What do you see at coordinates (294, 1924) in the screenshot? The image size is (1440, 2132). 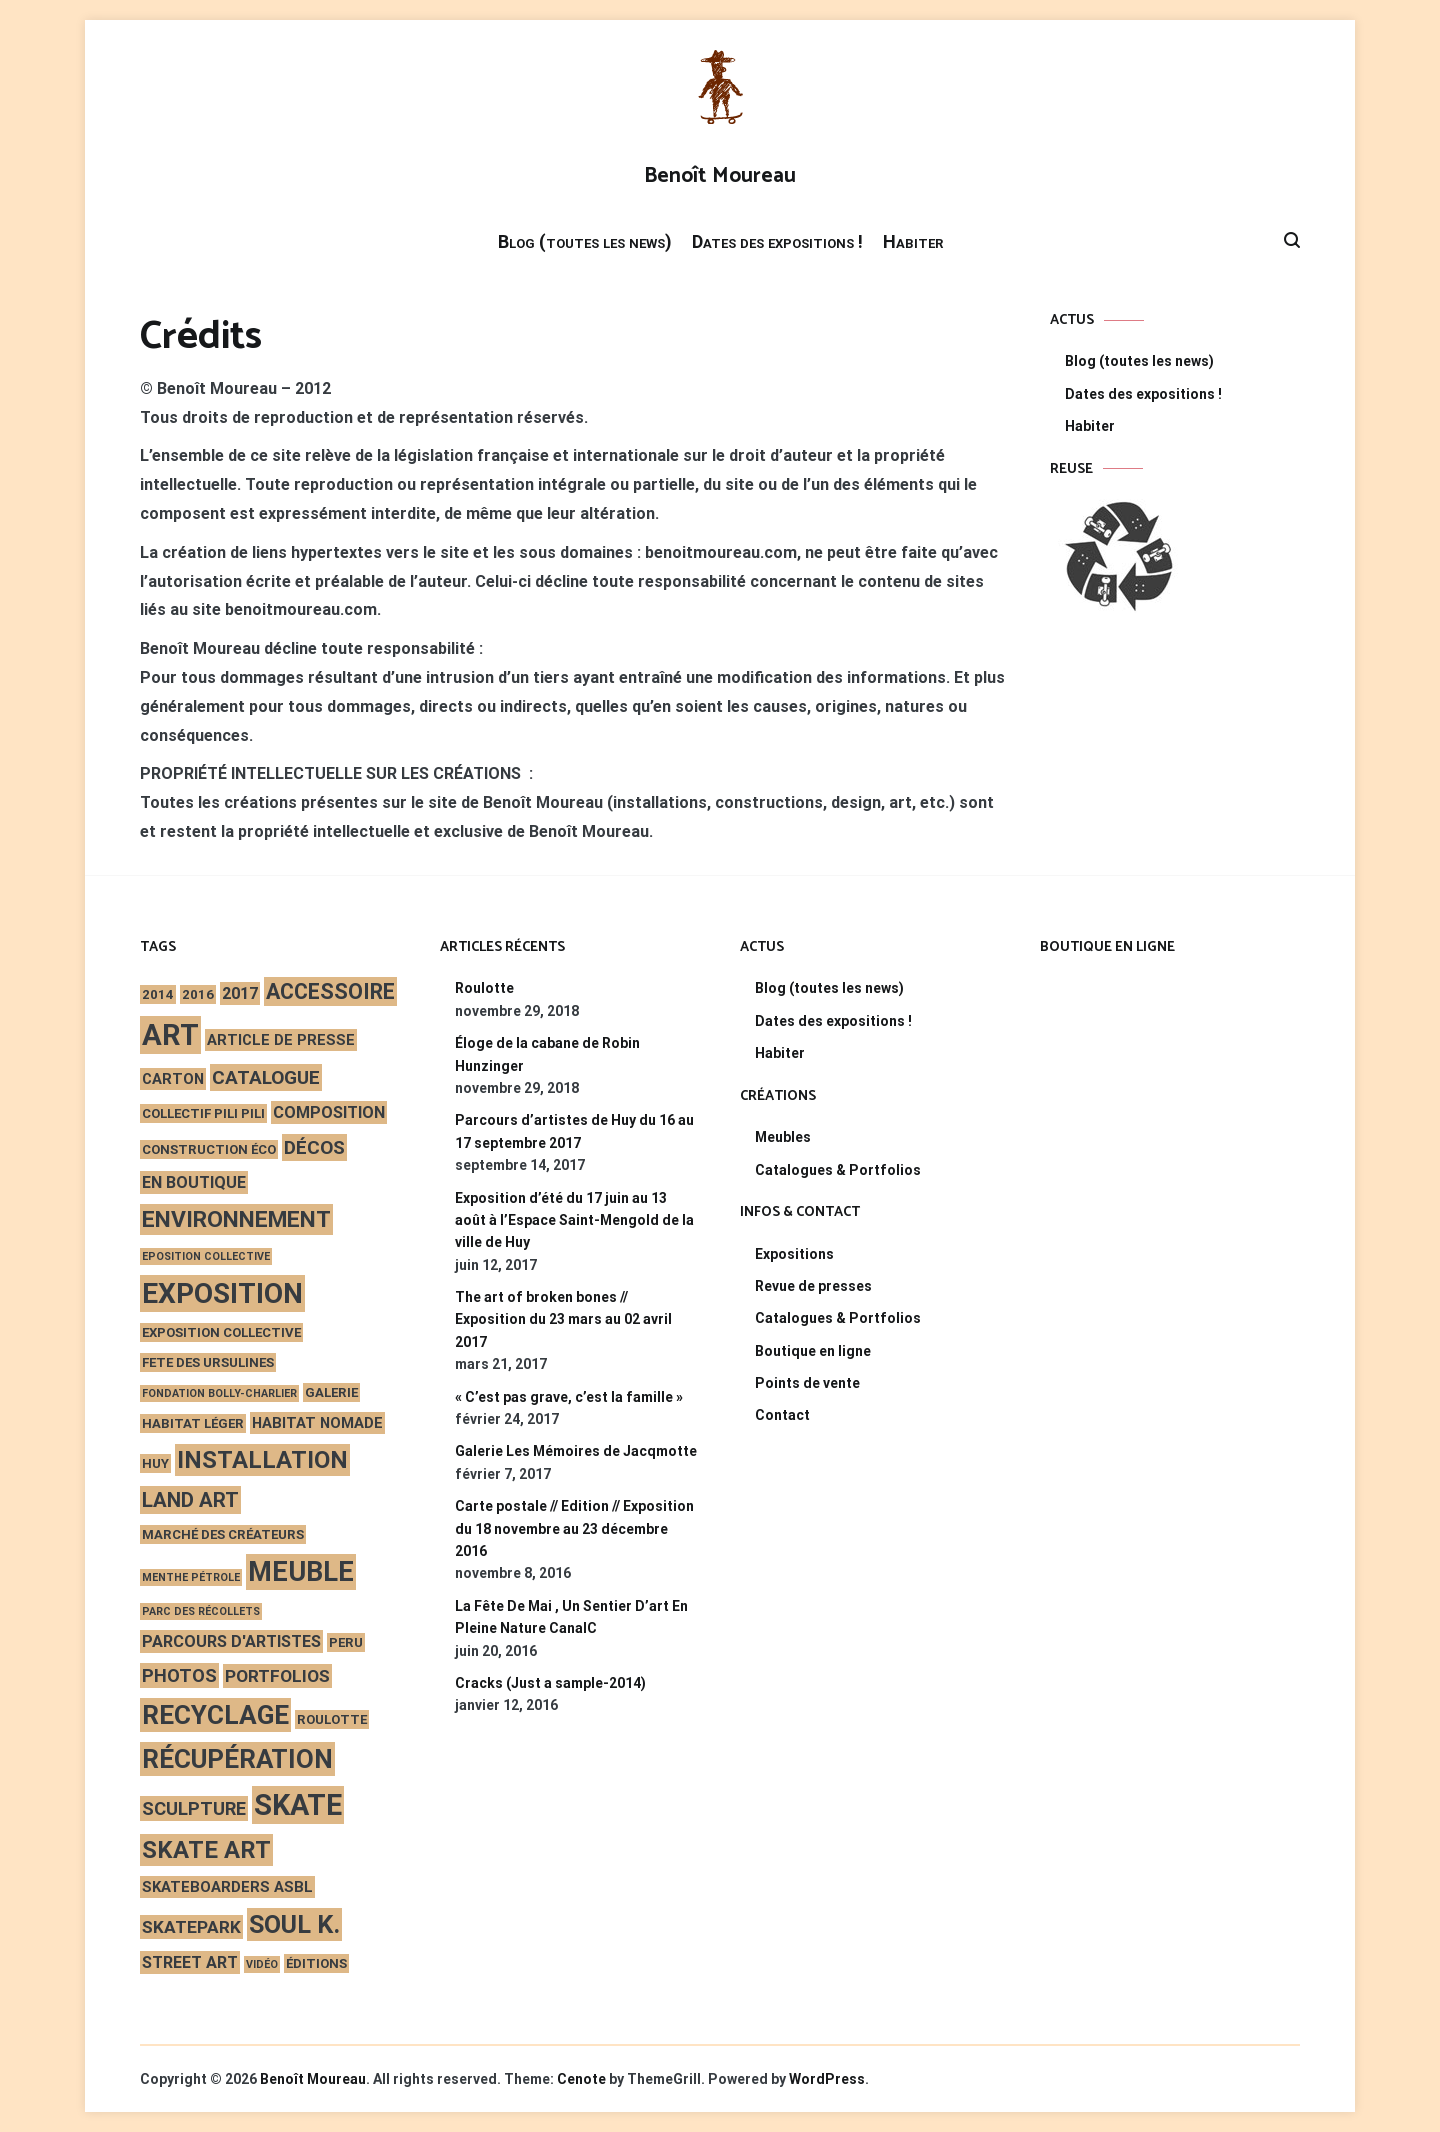 I see `Soul K. [Soul K. (22 éléments)]` at bounding box center [294, 1924].